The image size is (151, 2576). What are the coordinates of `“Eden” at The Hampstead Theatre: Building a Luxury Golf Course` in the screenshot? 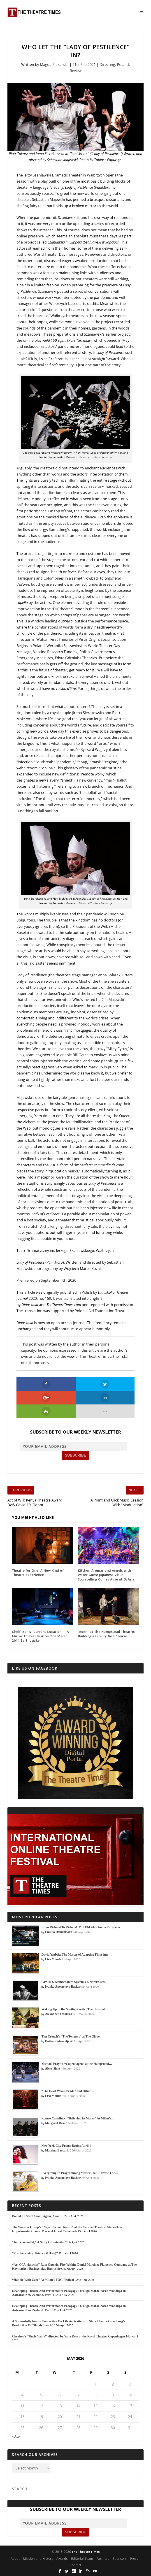 It's located at (106, 1633).